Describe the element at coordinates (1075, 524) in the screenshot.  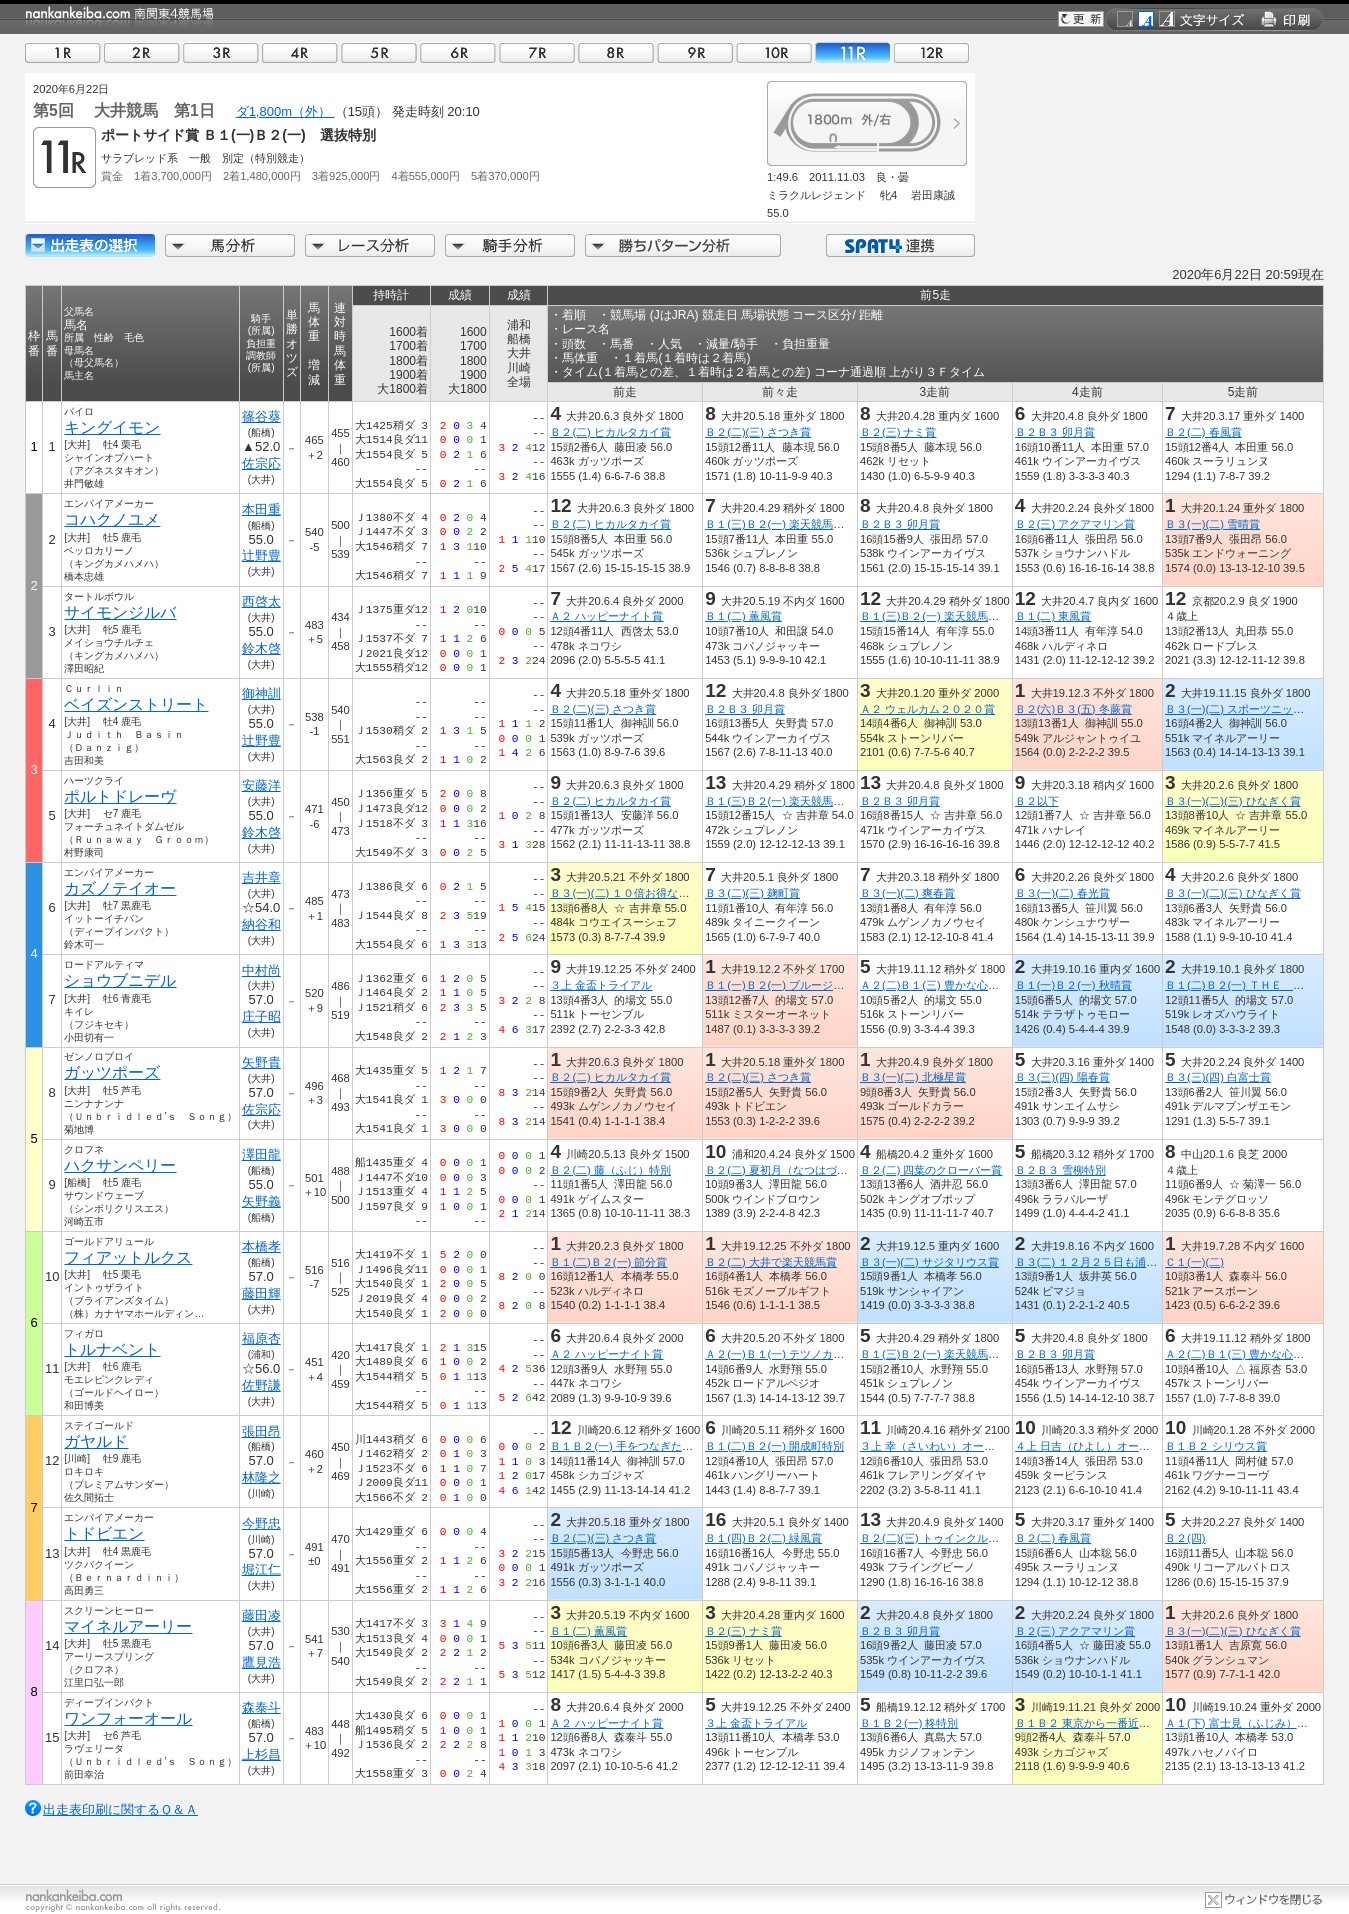
I see `Ｂ２(三) アクアマリン賞` at that location.